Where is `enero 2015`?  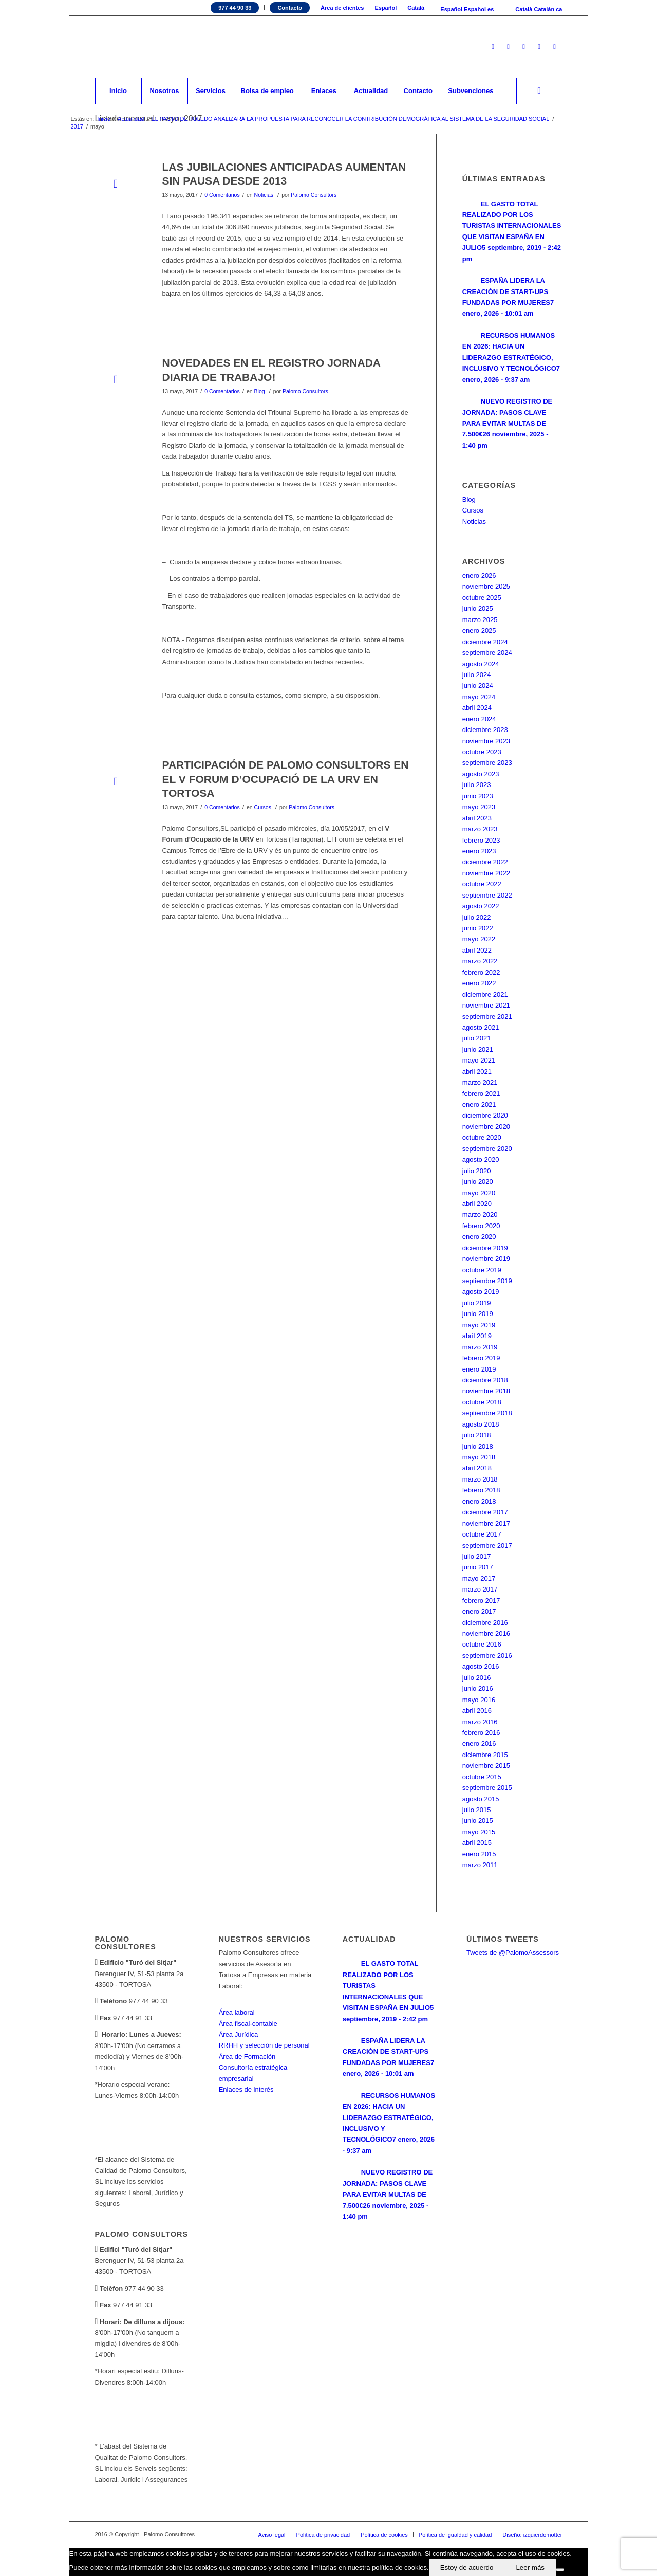
enero 2015 is located at coordinates (479, 1854).